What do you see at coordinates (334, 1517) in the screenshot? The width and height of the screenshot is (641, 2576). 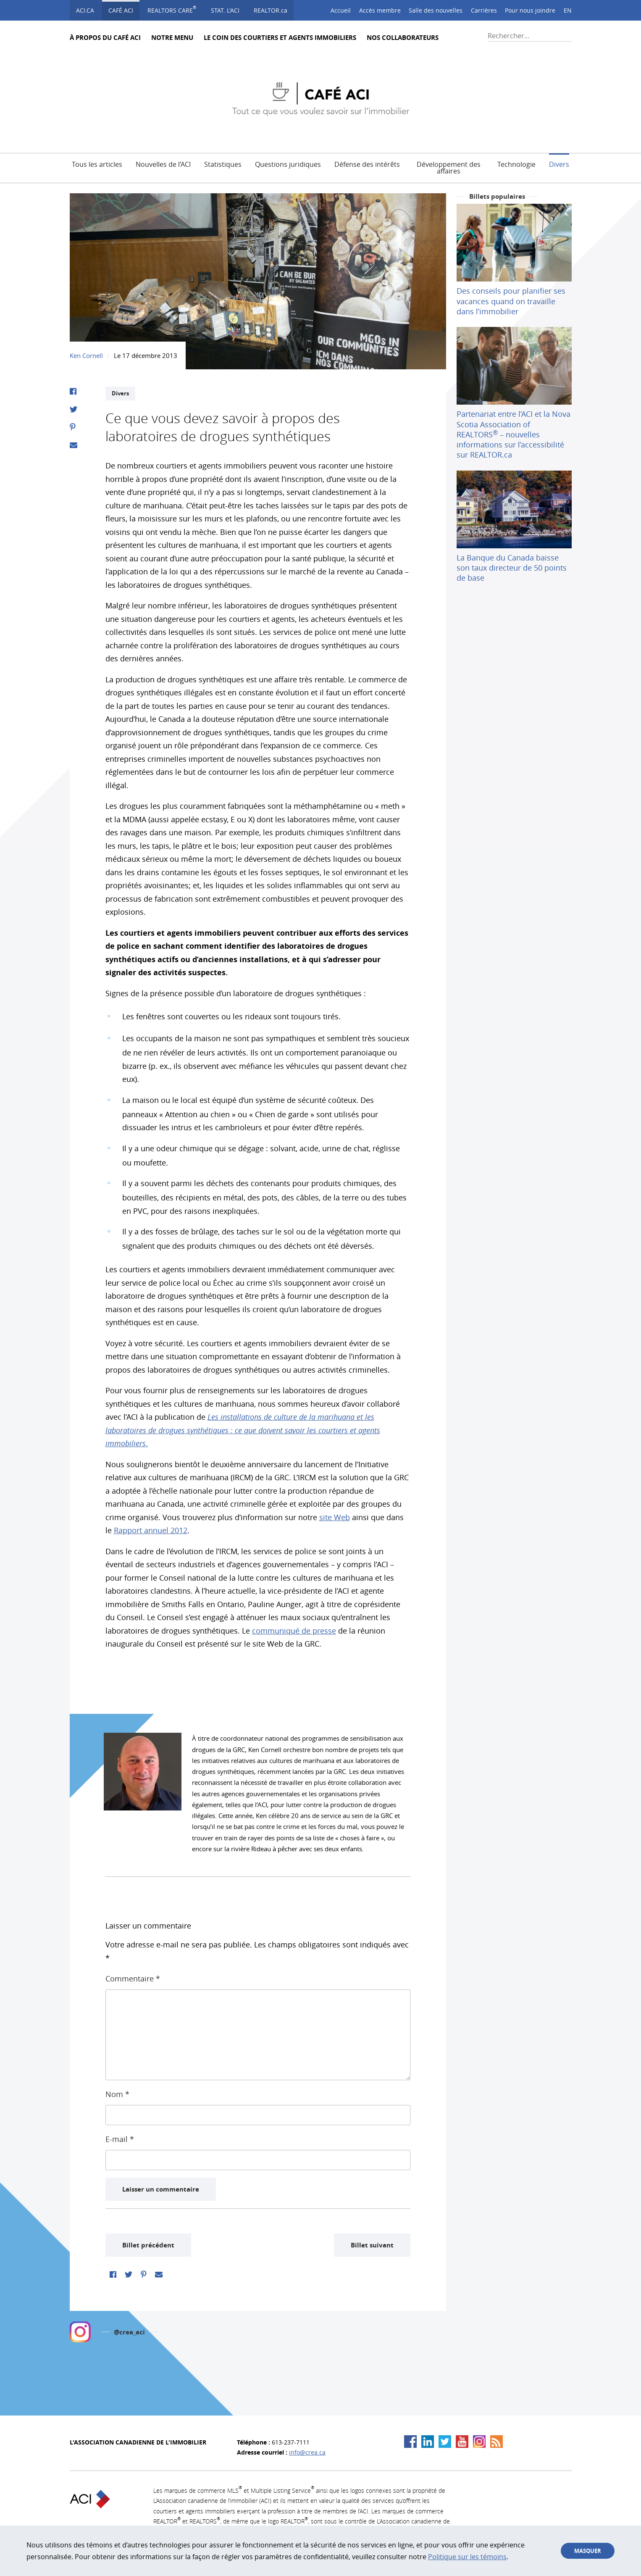 I see `site Web` at bounding box center [334, 1517].